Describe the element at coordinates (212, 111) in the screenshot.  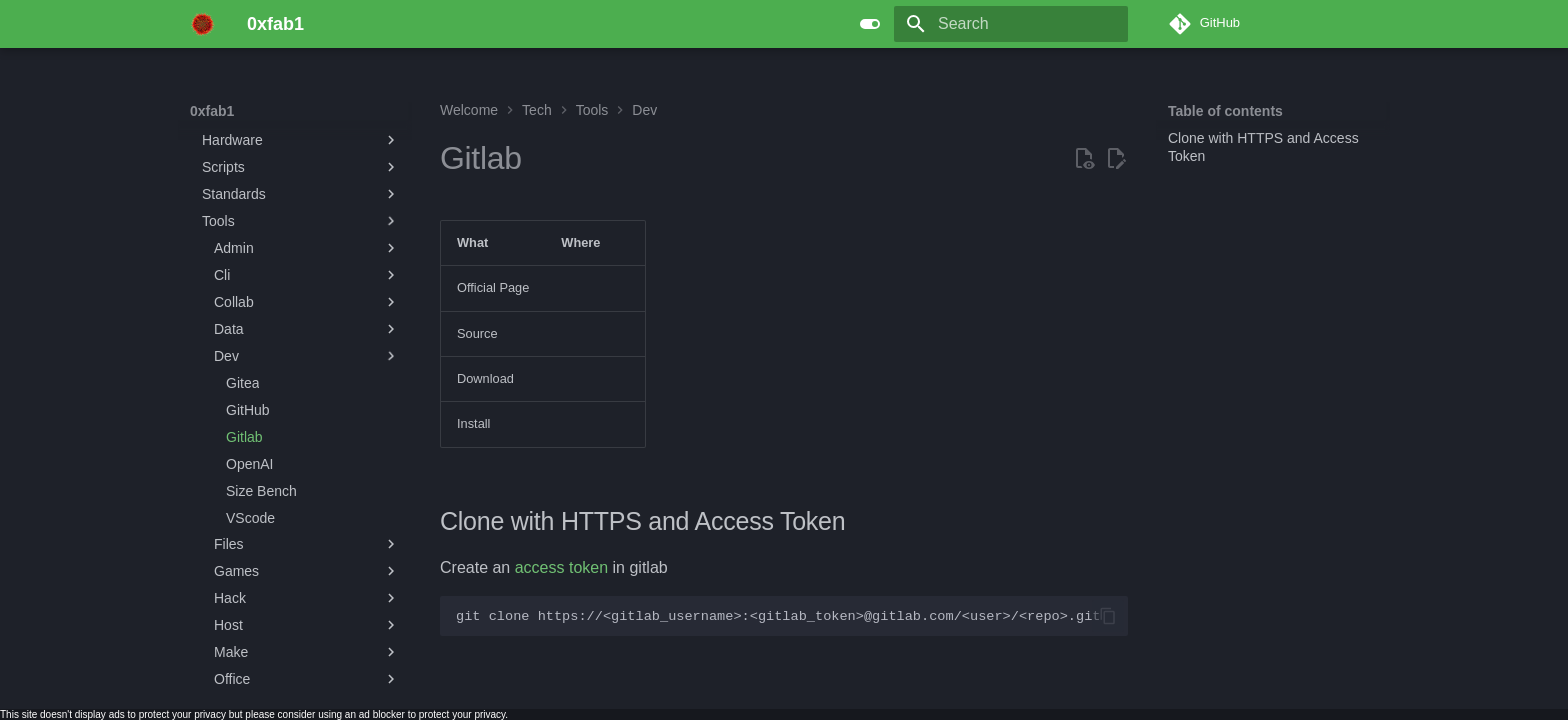
I see `0xfab1` at that location.